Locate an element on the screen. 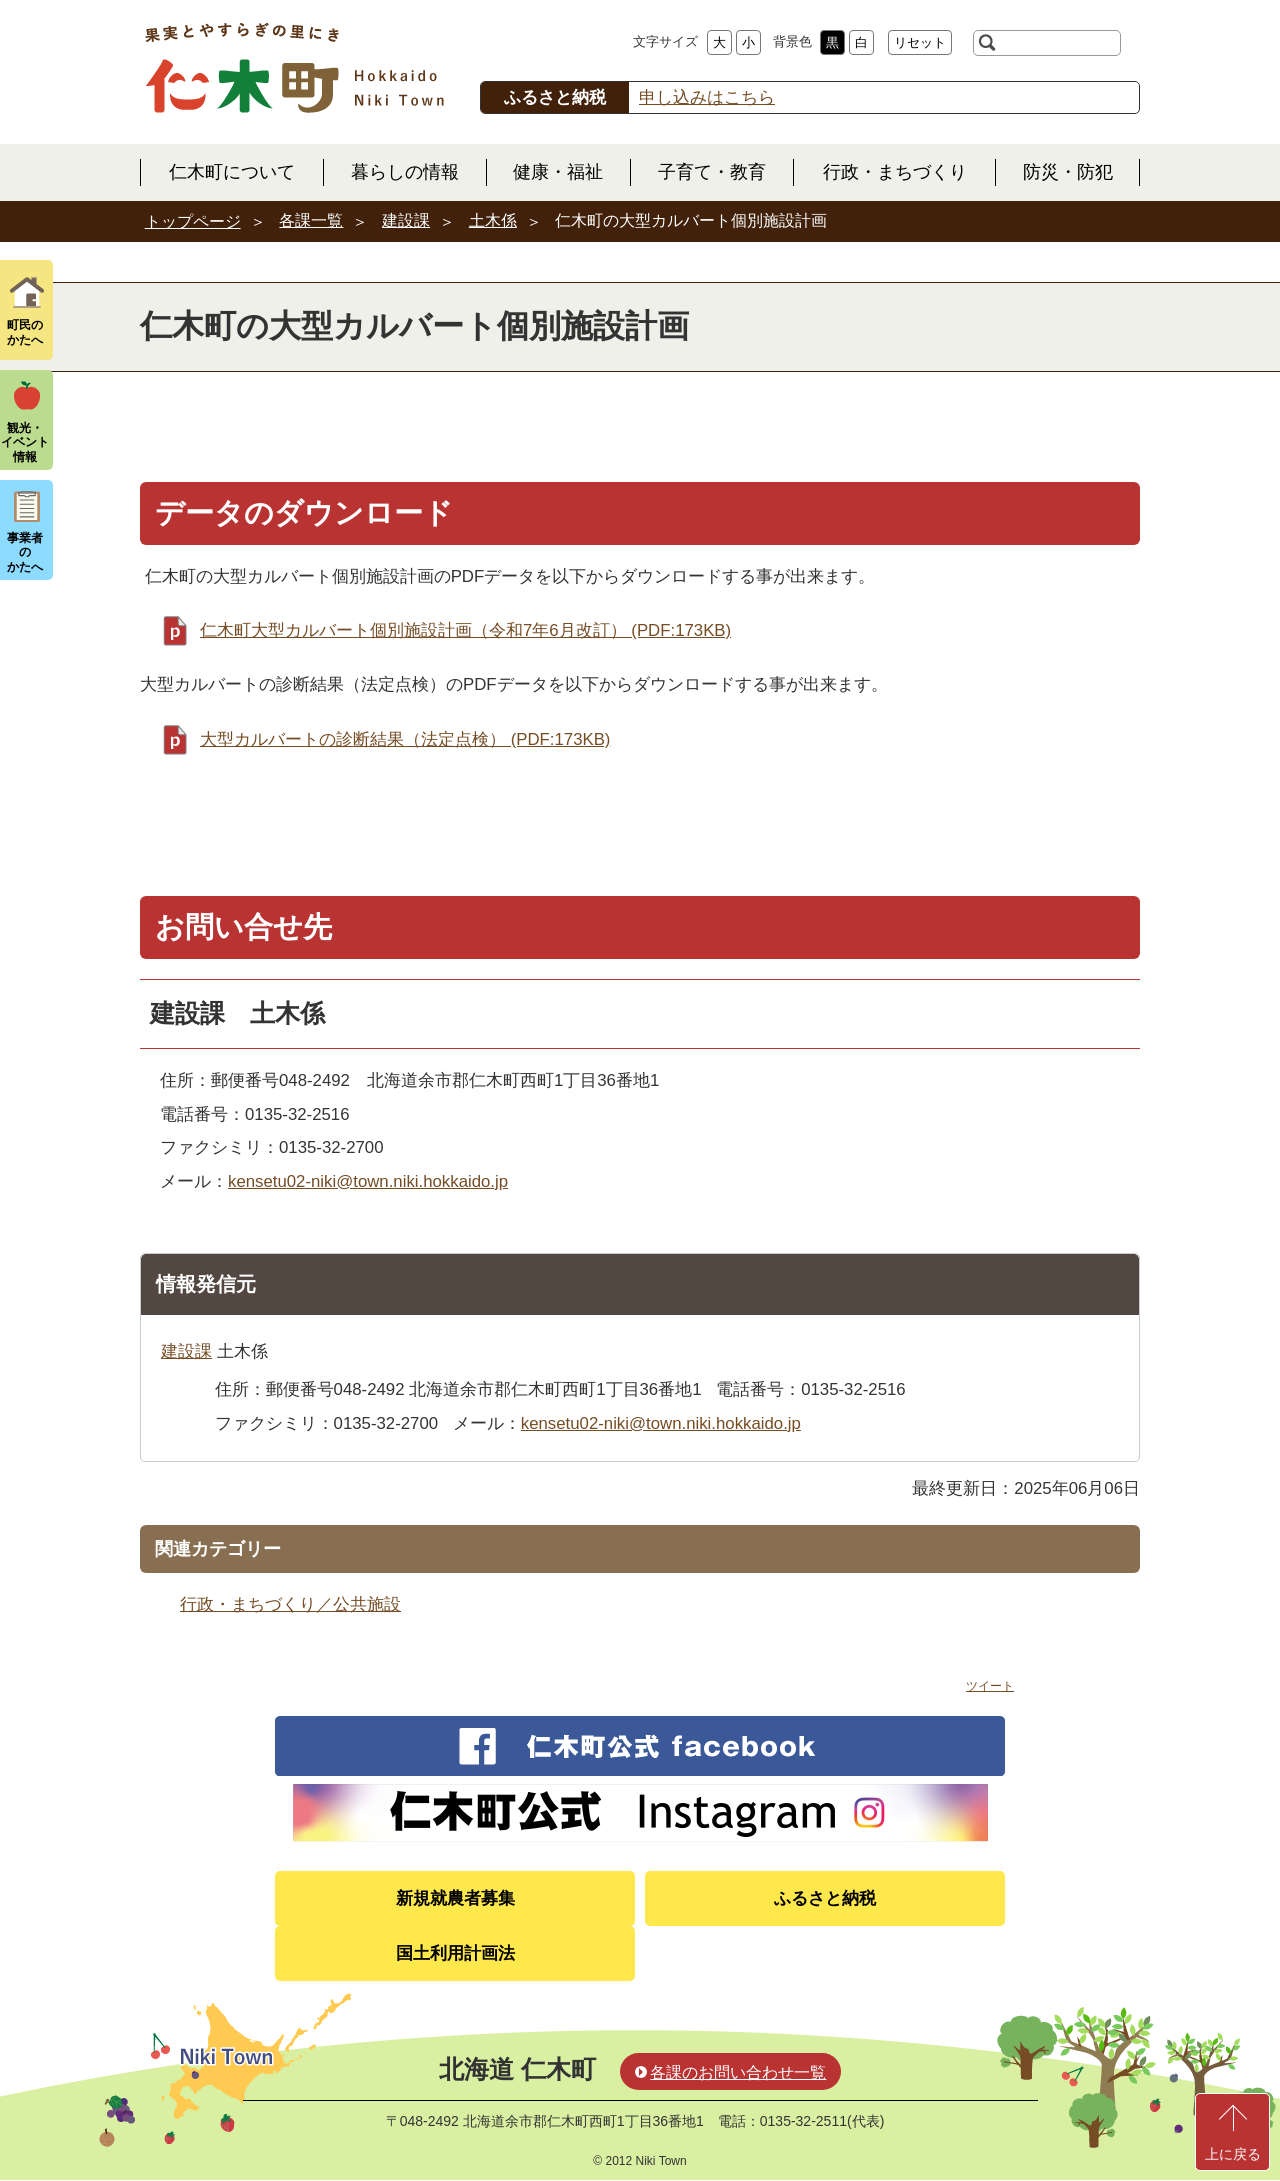 This screenshot has width=1280, height=2181. 建設課 is located at coordinates (406, 220).